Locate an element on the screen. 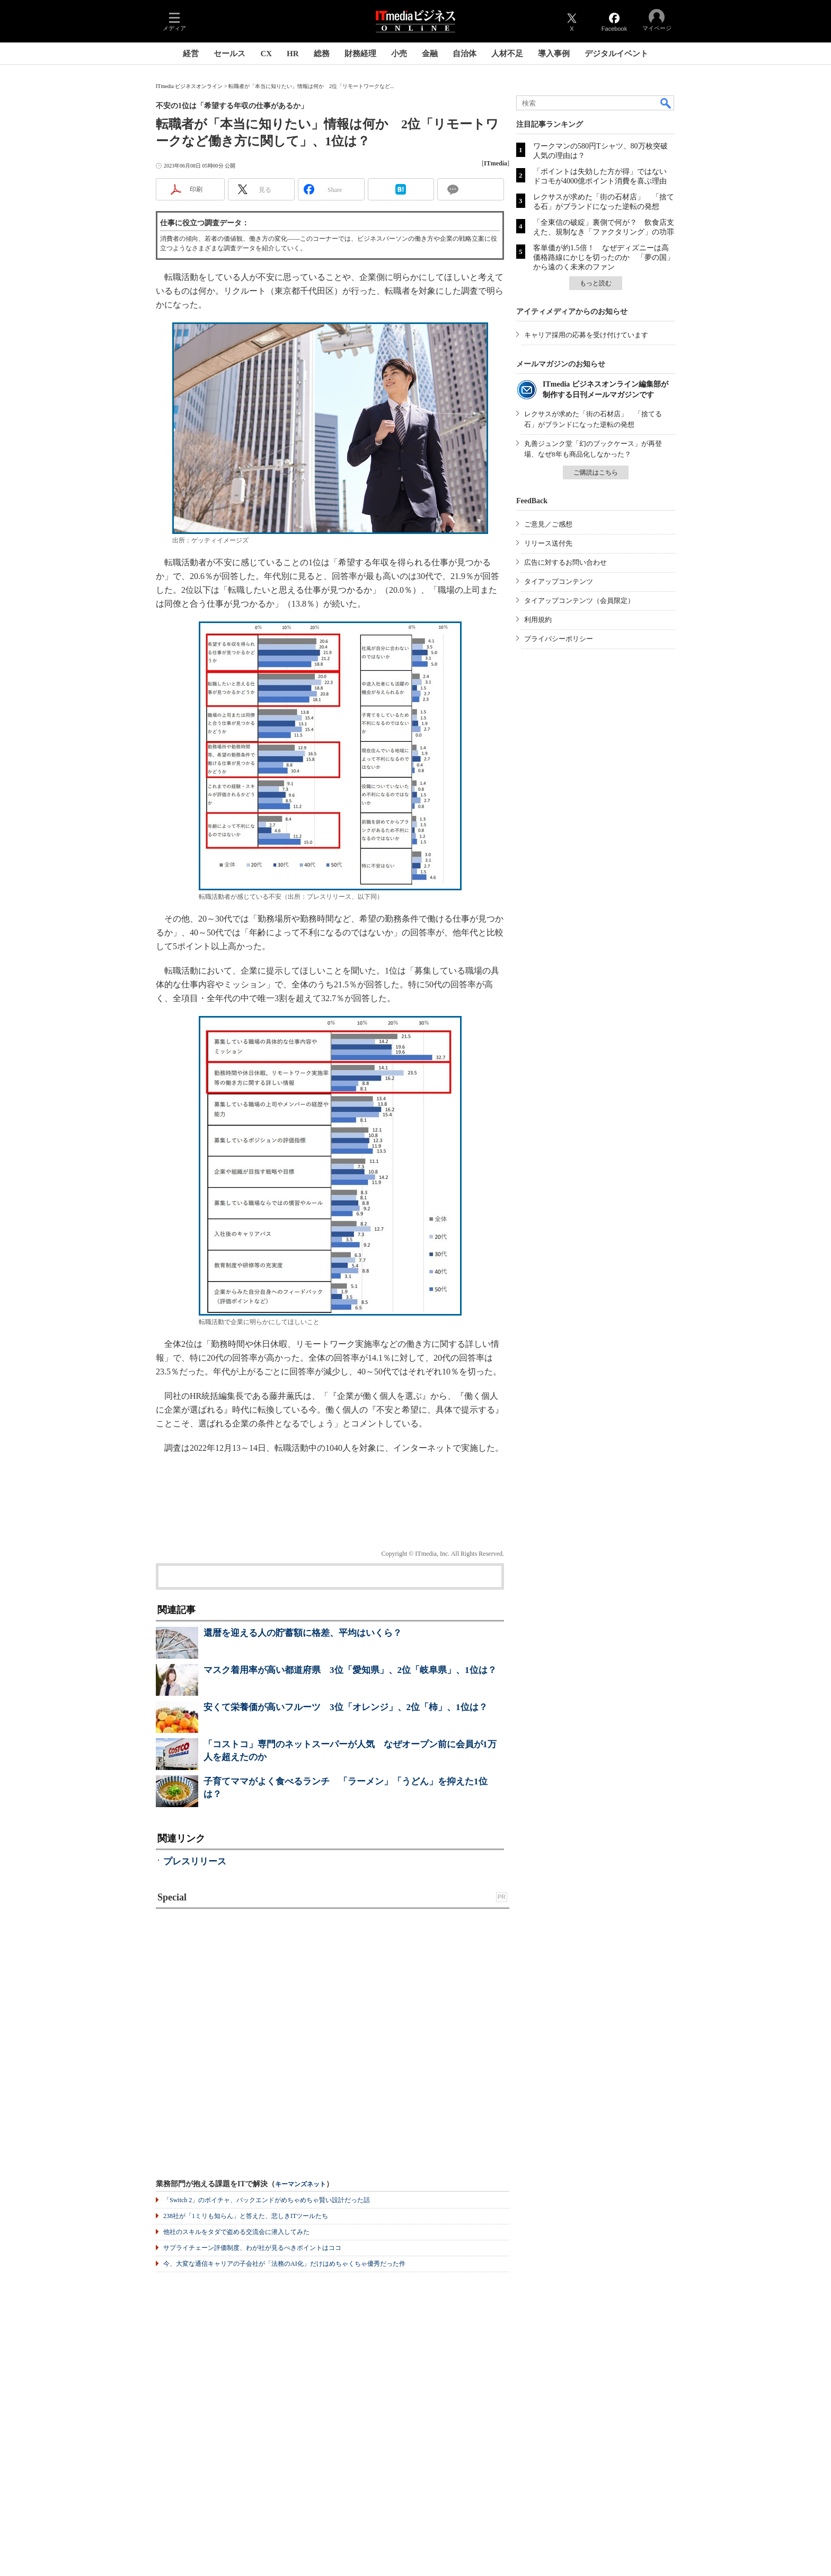 The image size is (831, 2576). ご購読はこちら is located at coordinates (595, 472).